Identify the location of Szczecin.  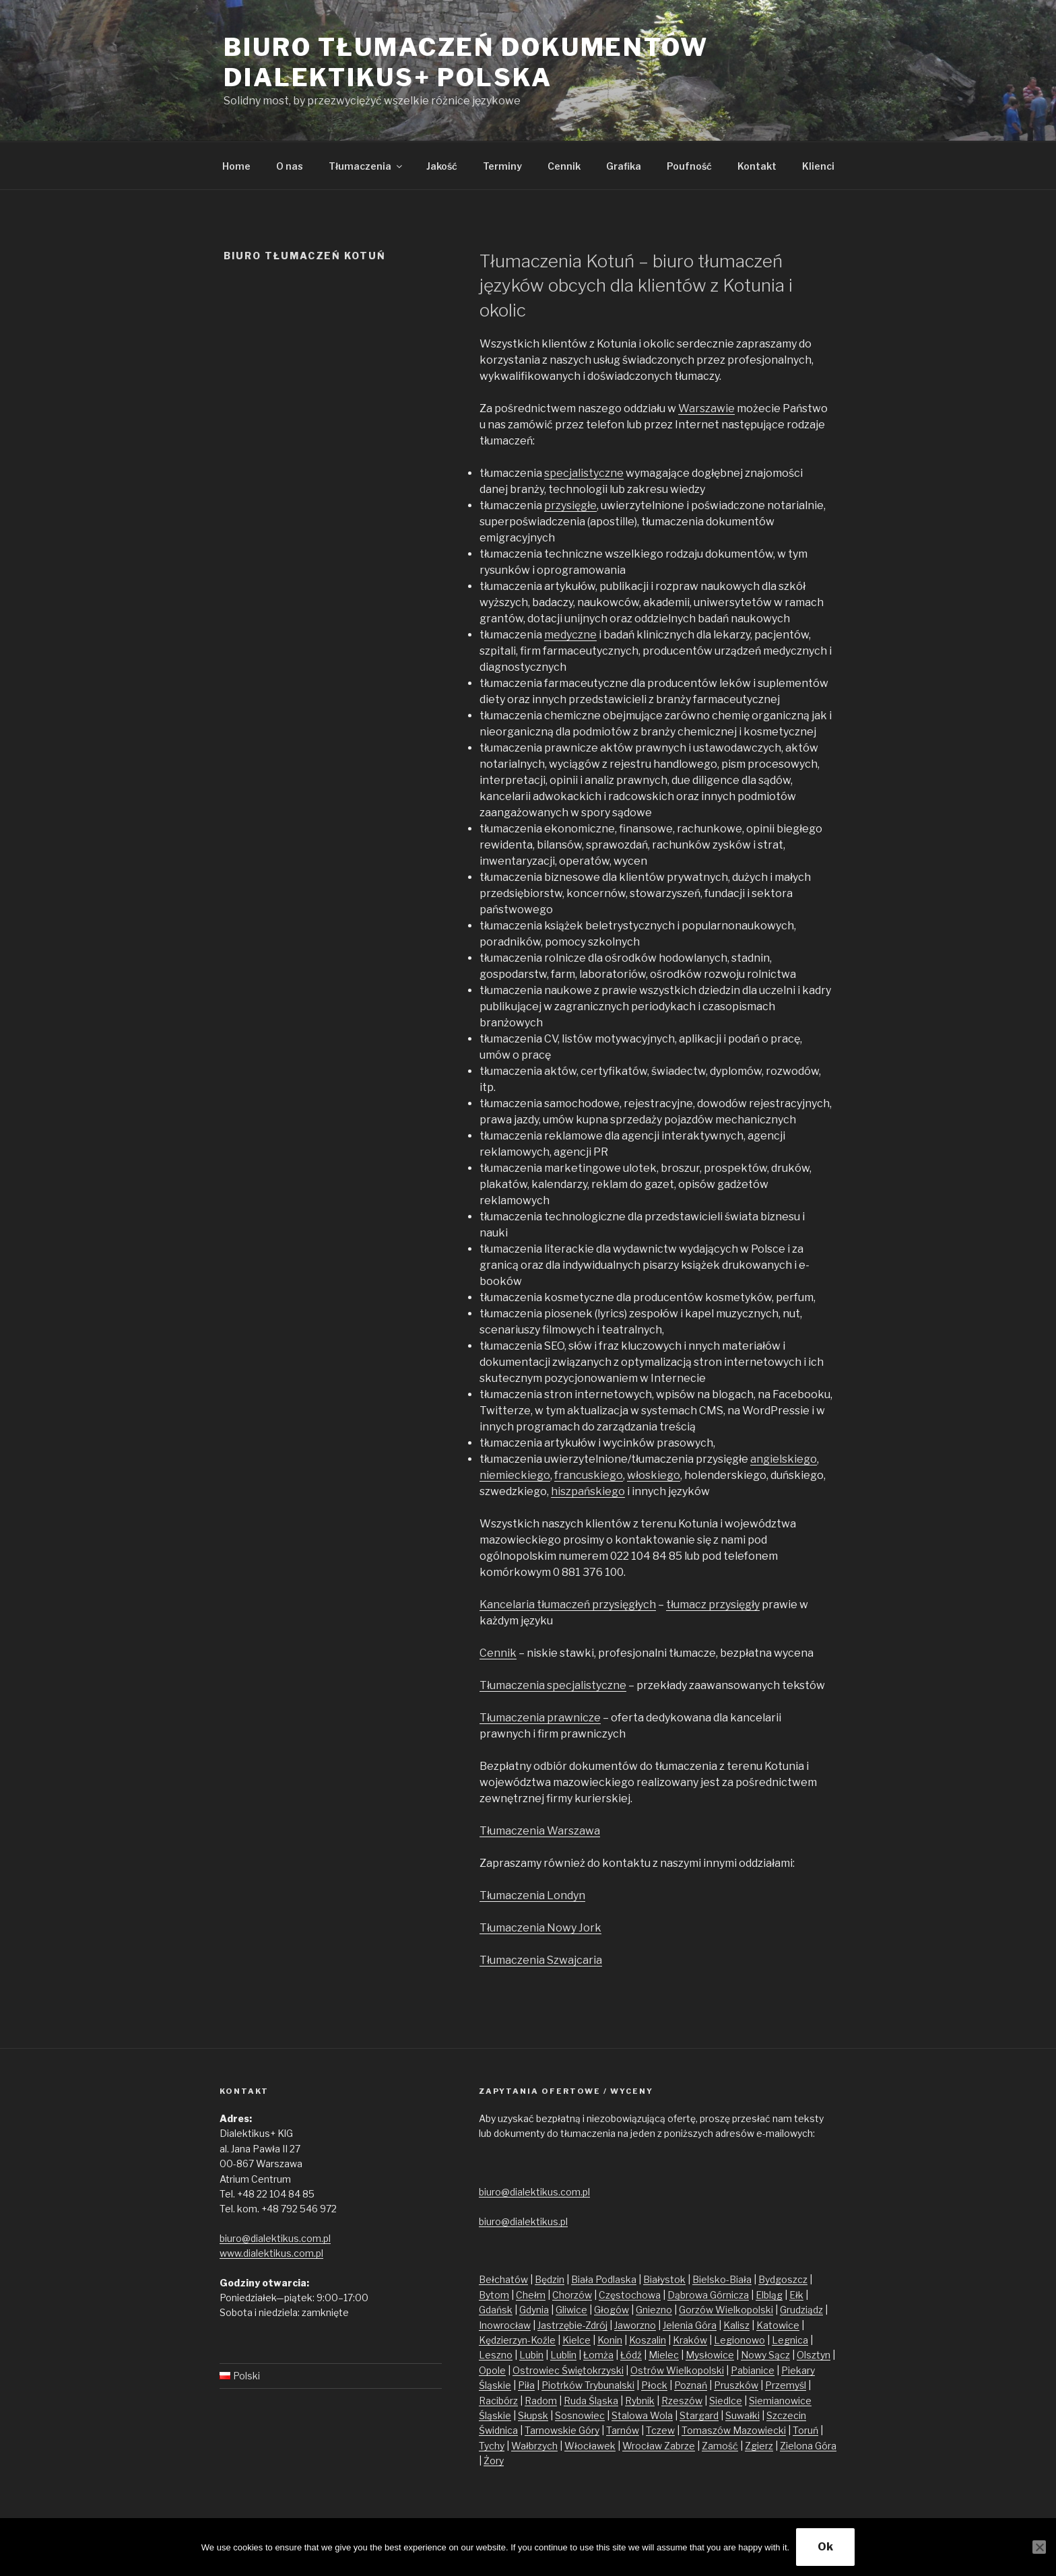
(786, 2415).